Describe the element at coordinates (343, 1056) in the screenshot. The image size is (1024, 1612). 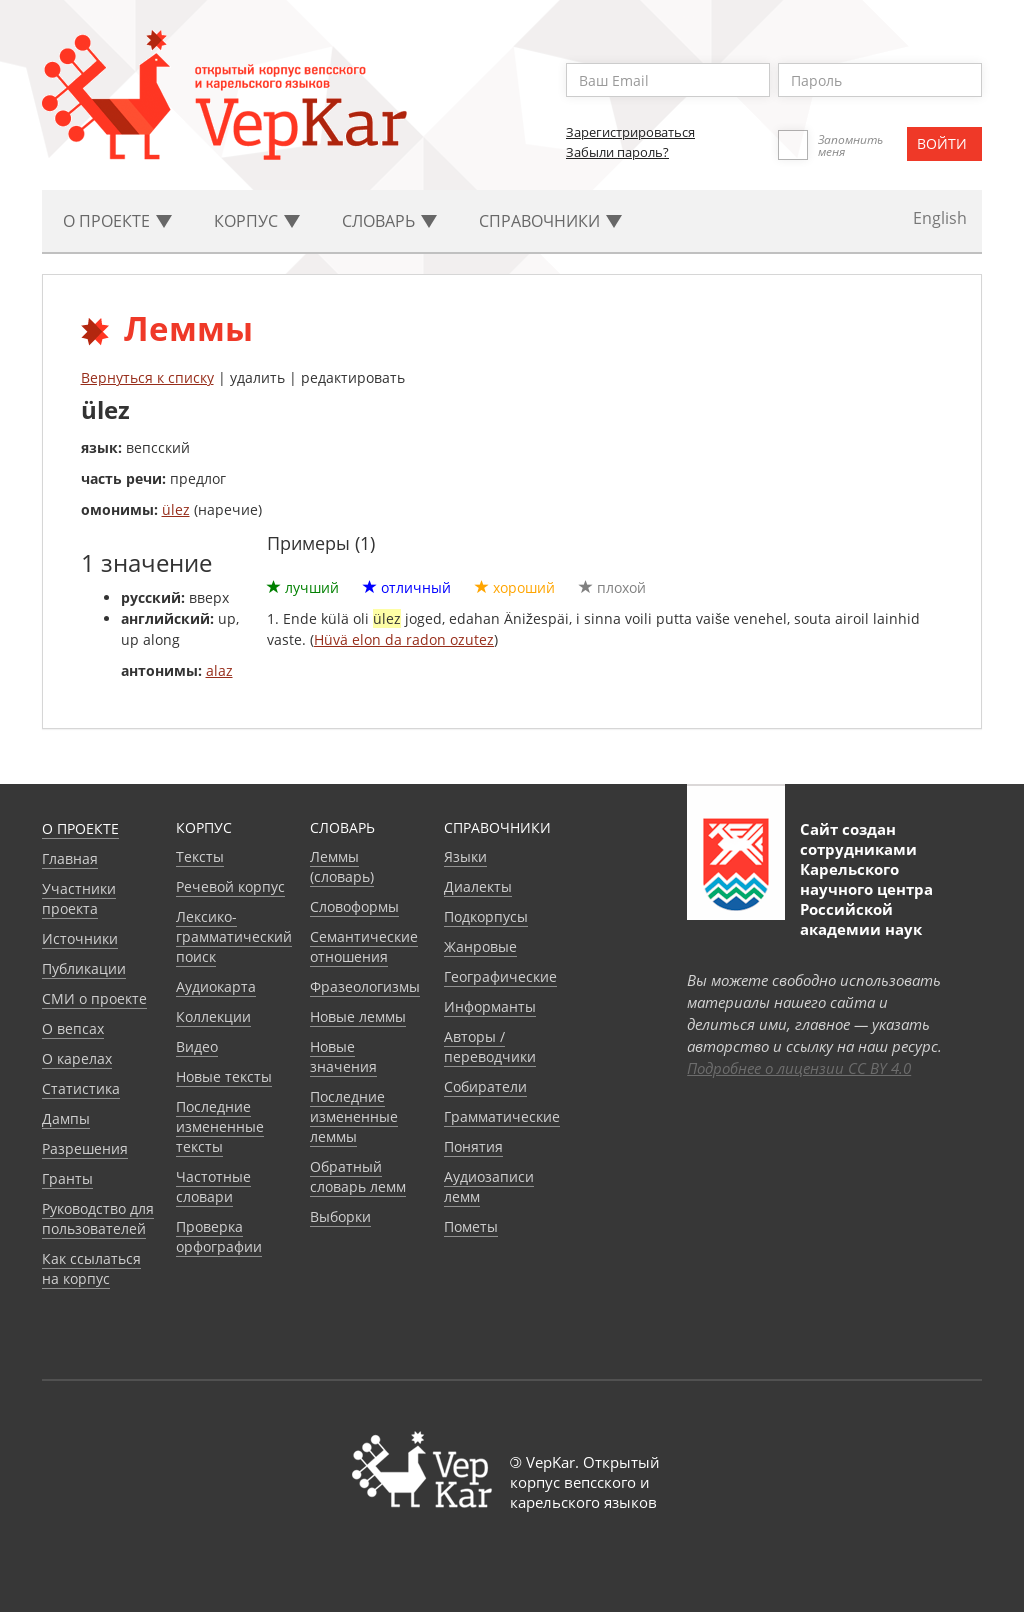
I see `Новые значения` at that location.